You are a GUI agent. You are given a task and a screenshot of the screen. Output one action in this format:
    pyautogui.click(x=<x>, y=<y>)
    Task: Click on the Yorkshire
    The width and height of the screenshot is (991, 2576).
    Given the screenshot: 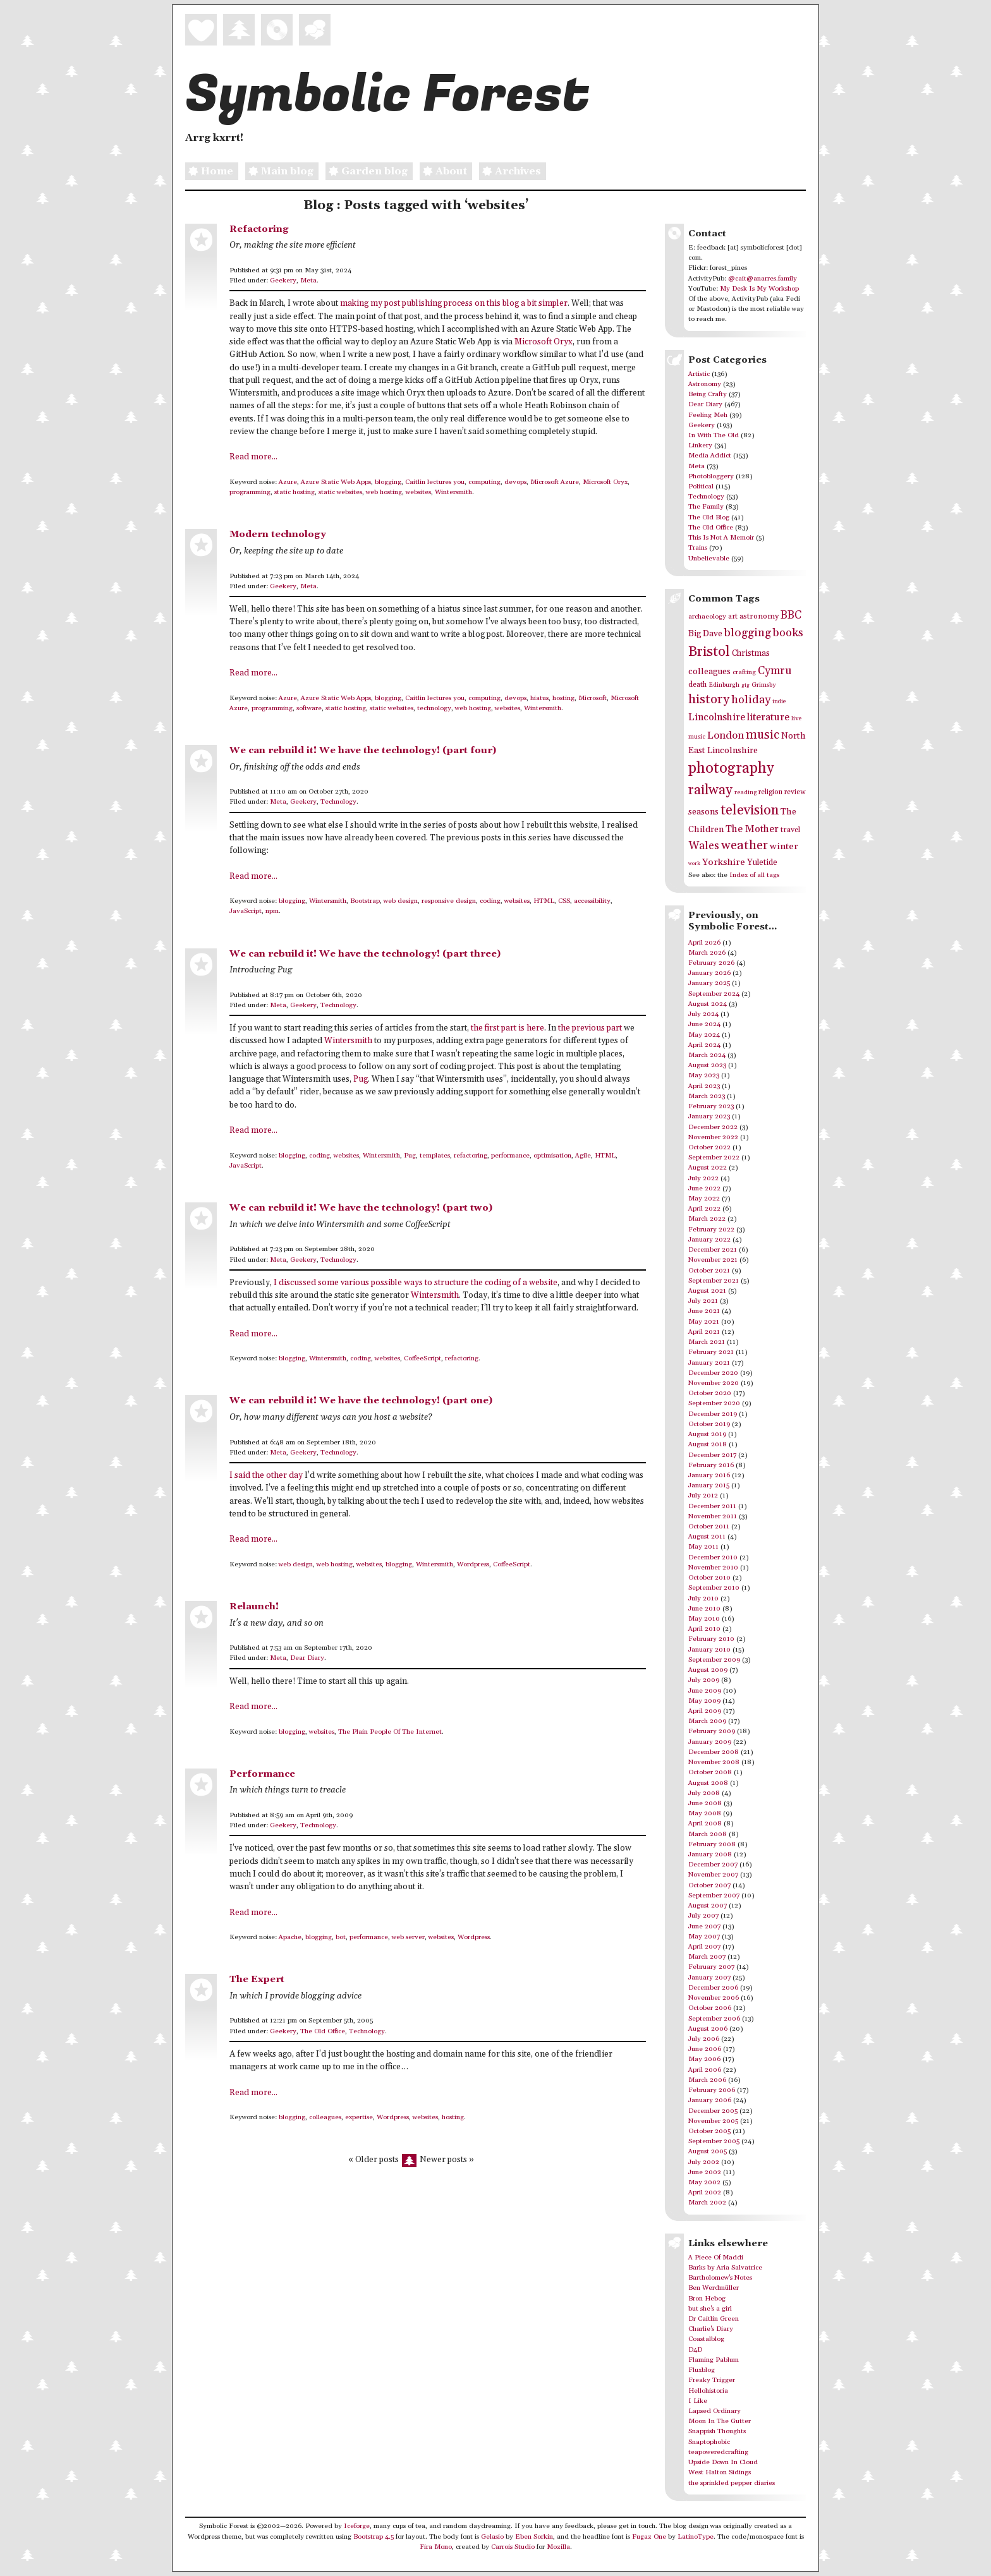 What is the action you would take?
    pyautogui.click(x=723, y=862)
    